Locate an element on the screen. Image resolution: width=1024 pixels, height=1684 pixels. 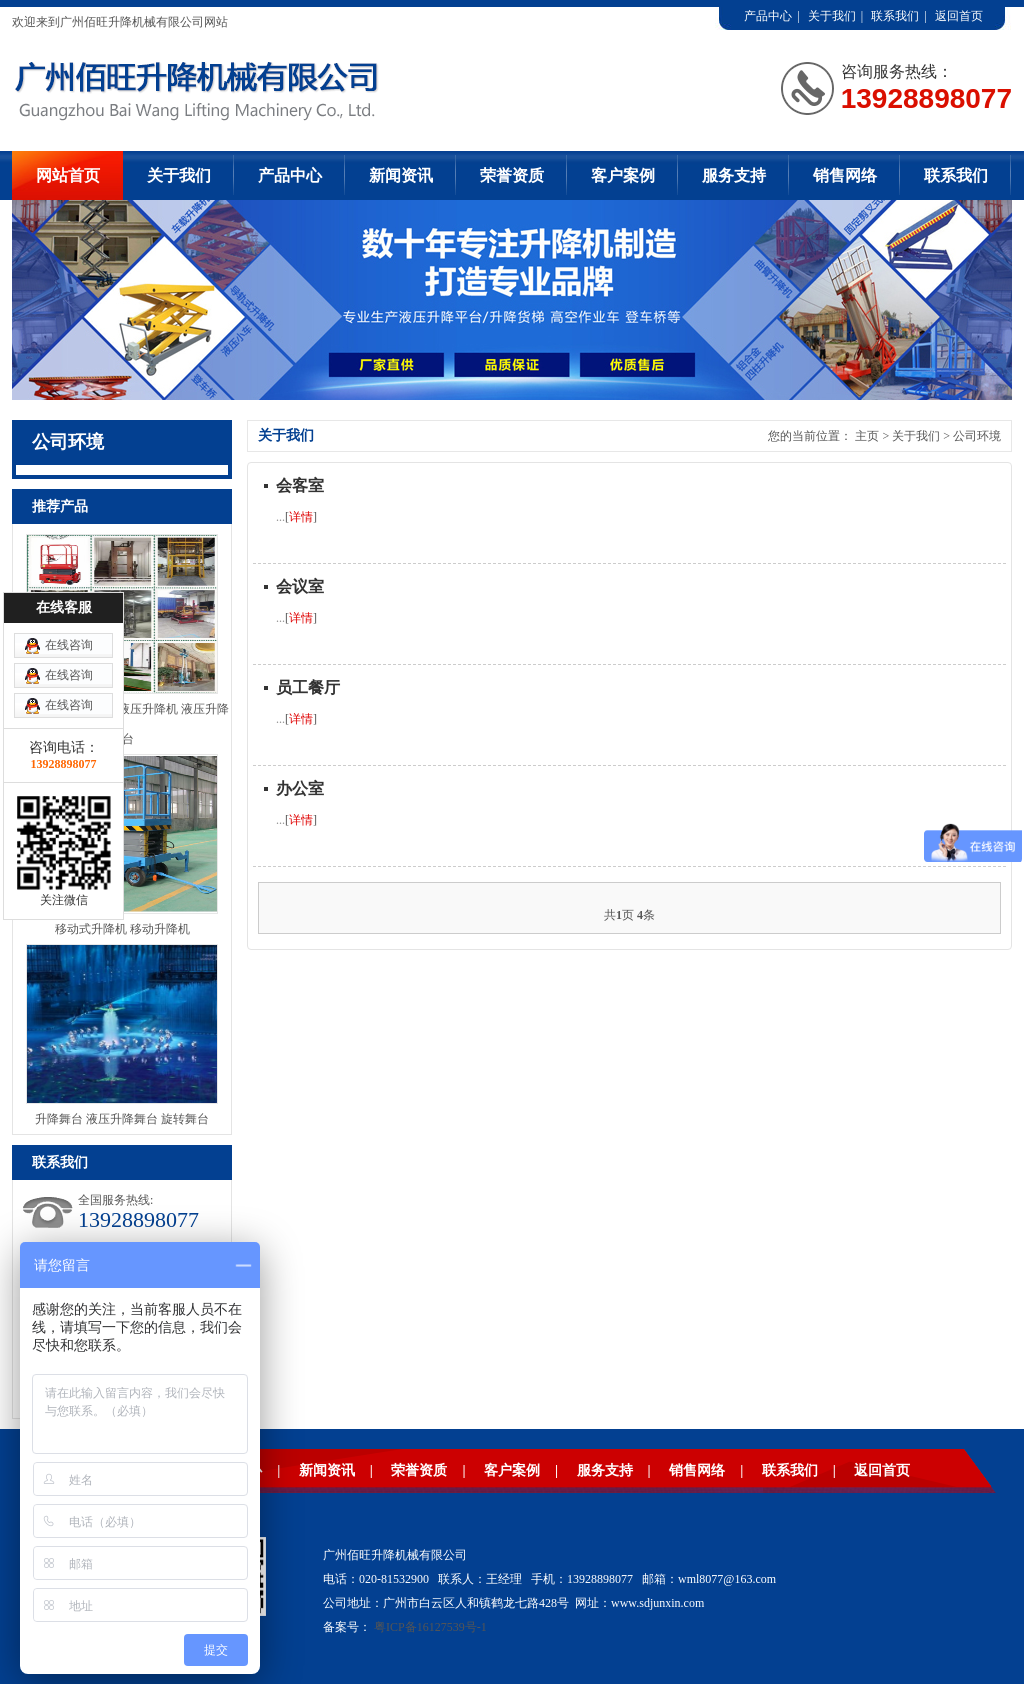
新闻资讯 is located at coordinates (401, 175).